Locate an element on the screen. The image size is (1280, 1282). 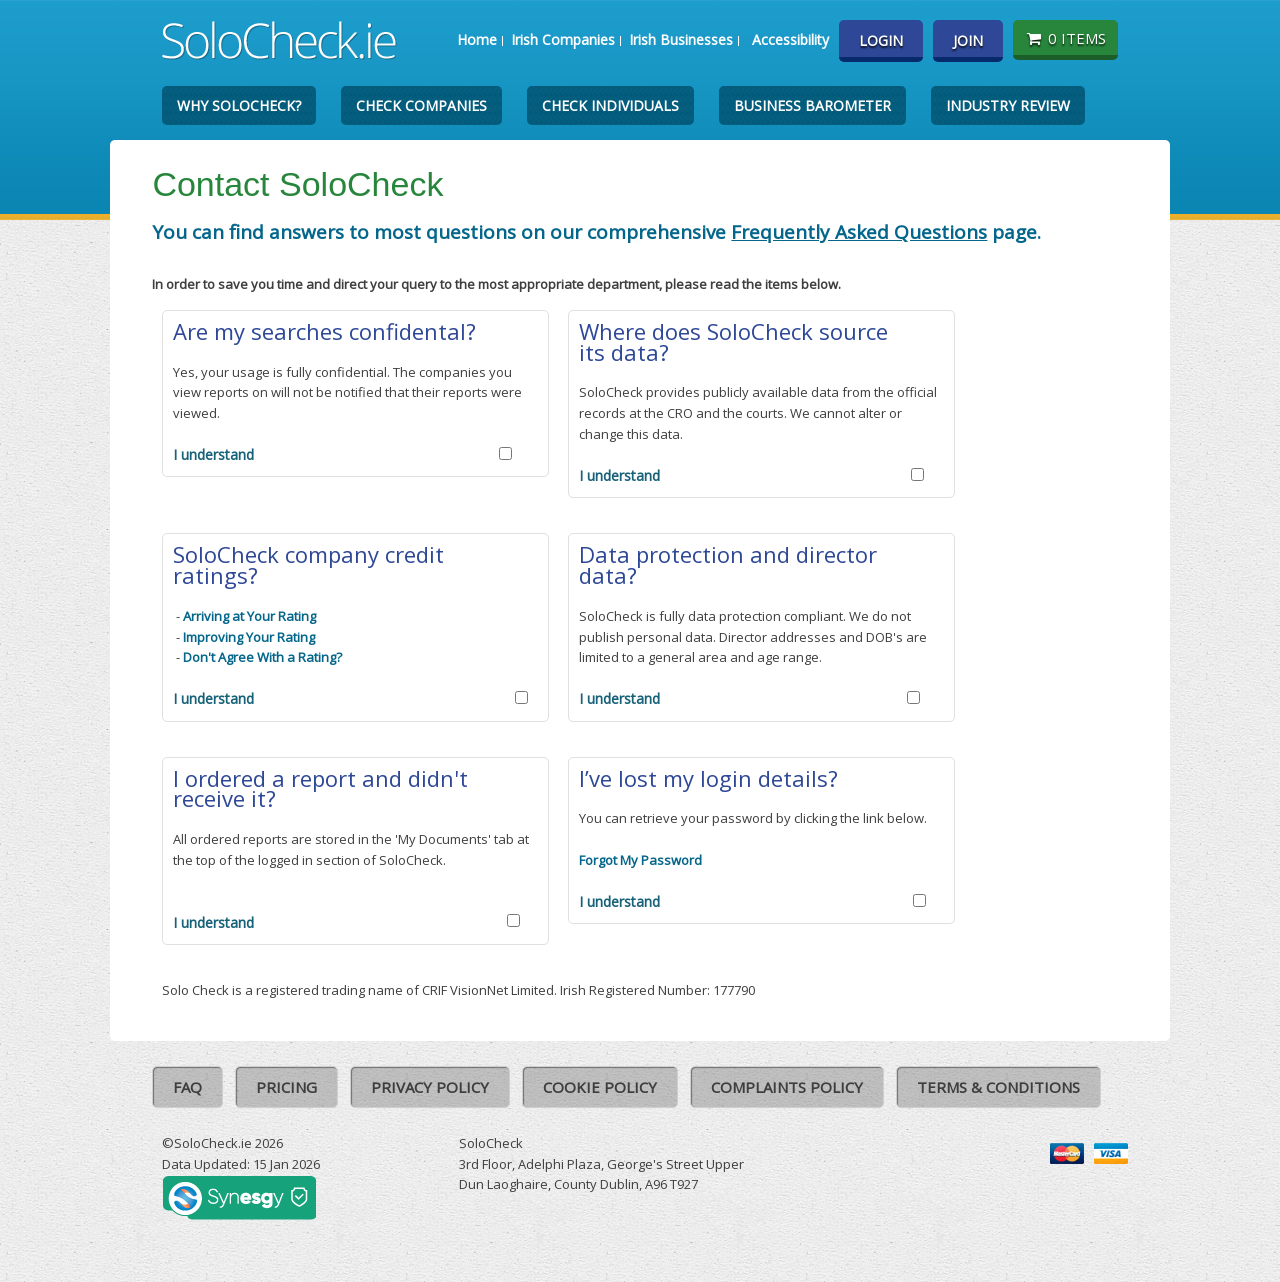
Arriving at Your Rating is located at coordinates (249, 616).